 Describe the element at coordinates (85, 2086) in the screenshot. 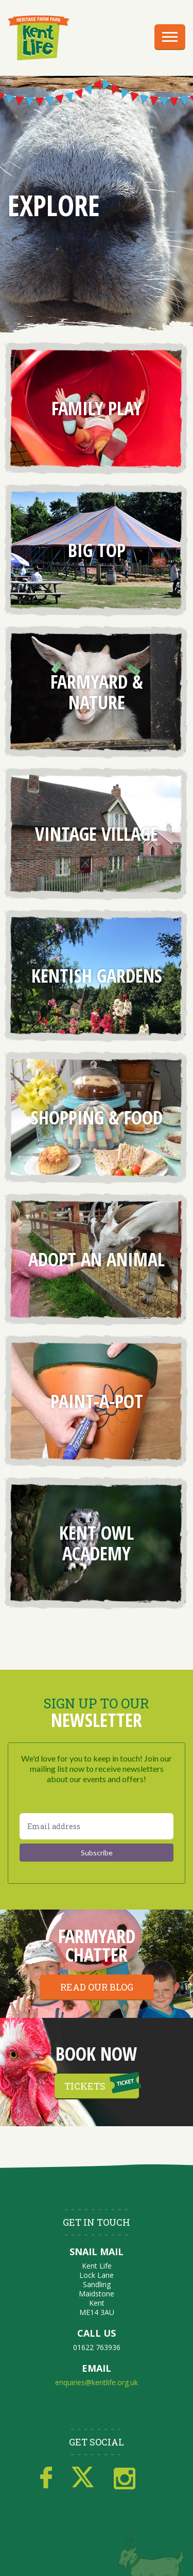

I see `Tickets` at that location.